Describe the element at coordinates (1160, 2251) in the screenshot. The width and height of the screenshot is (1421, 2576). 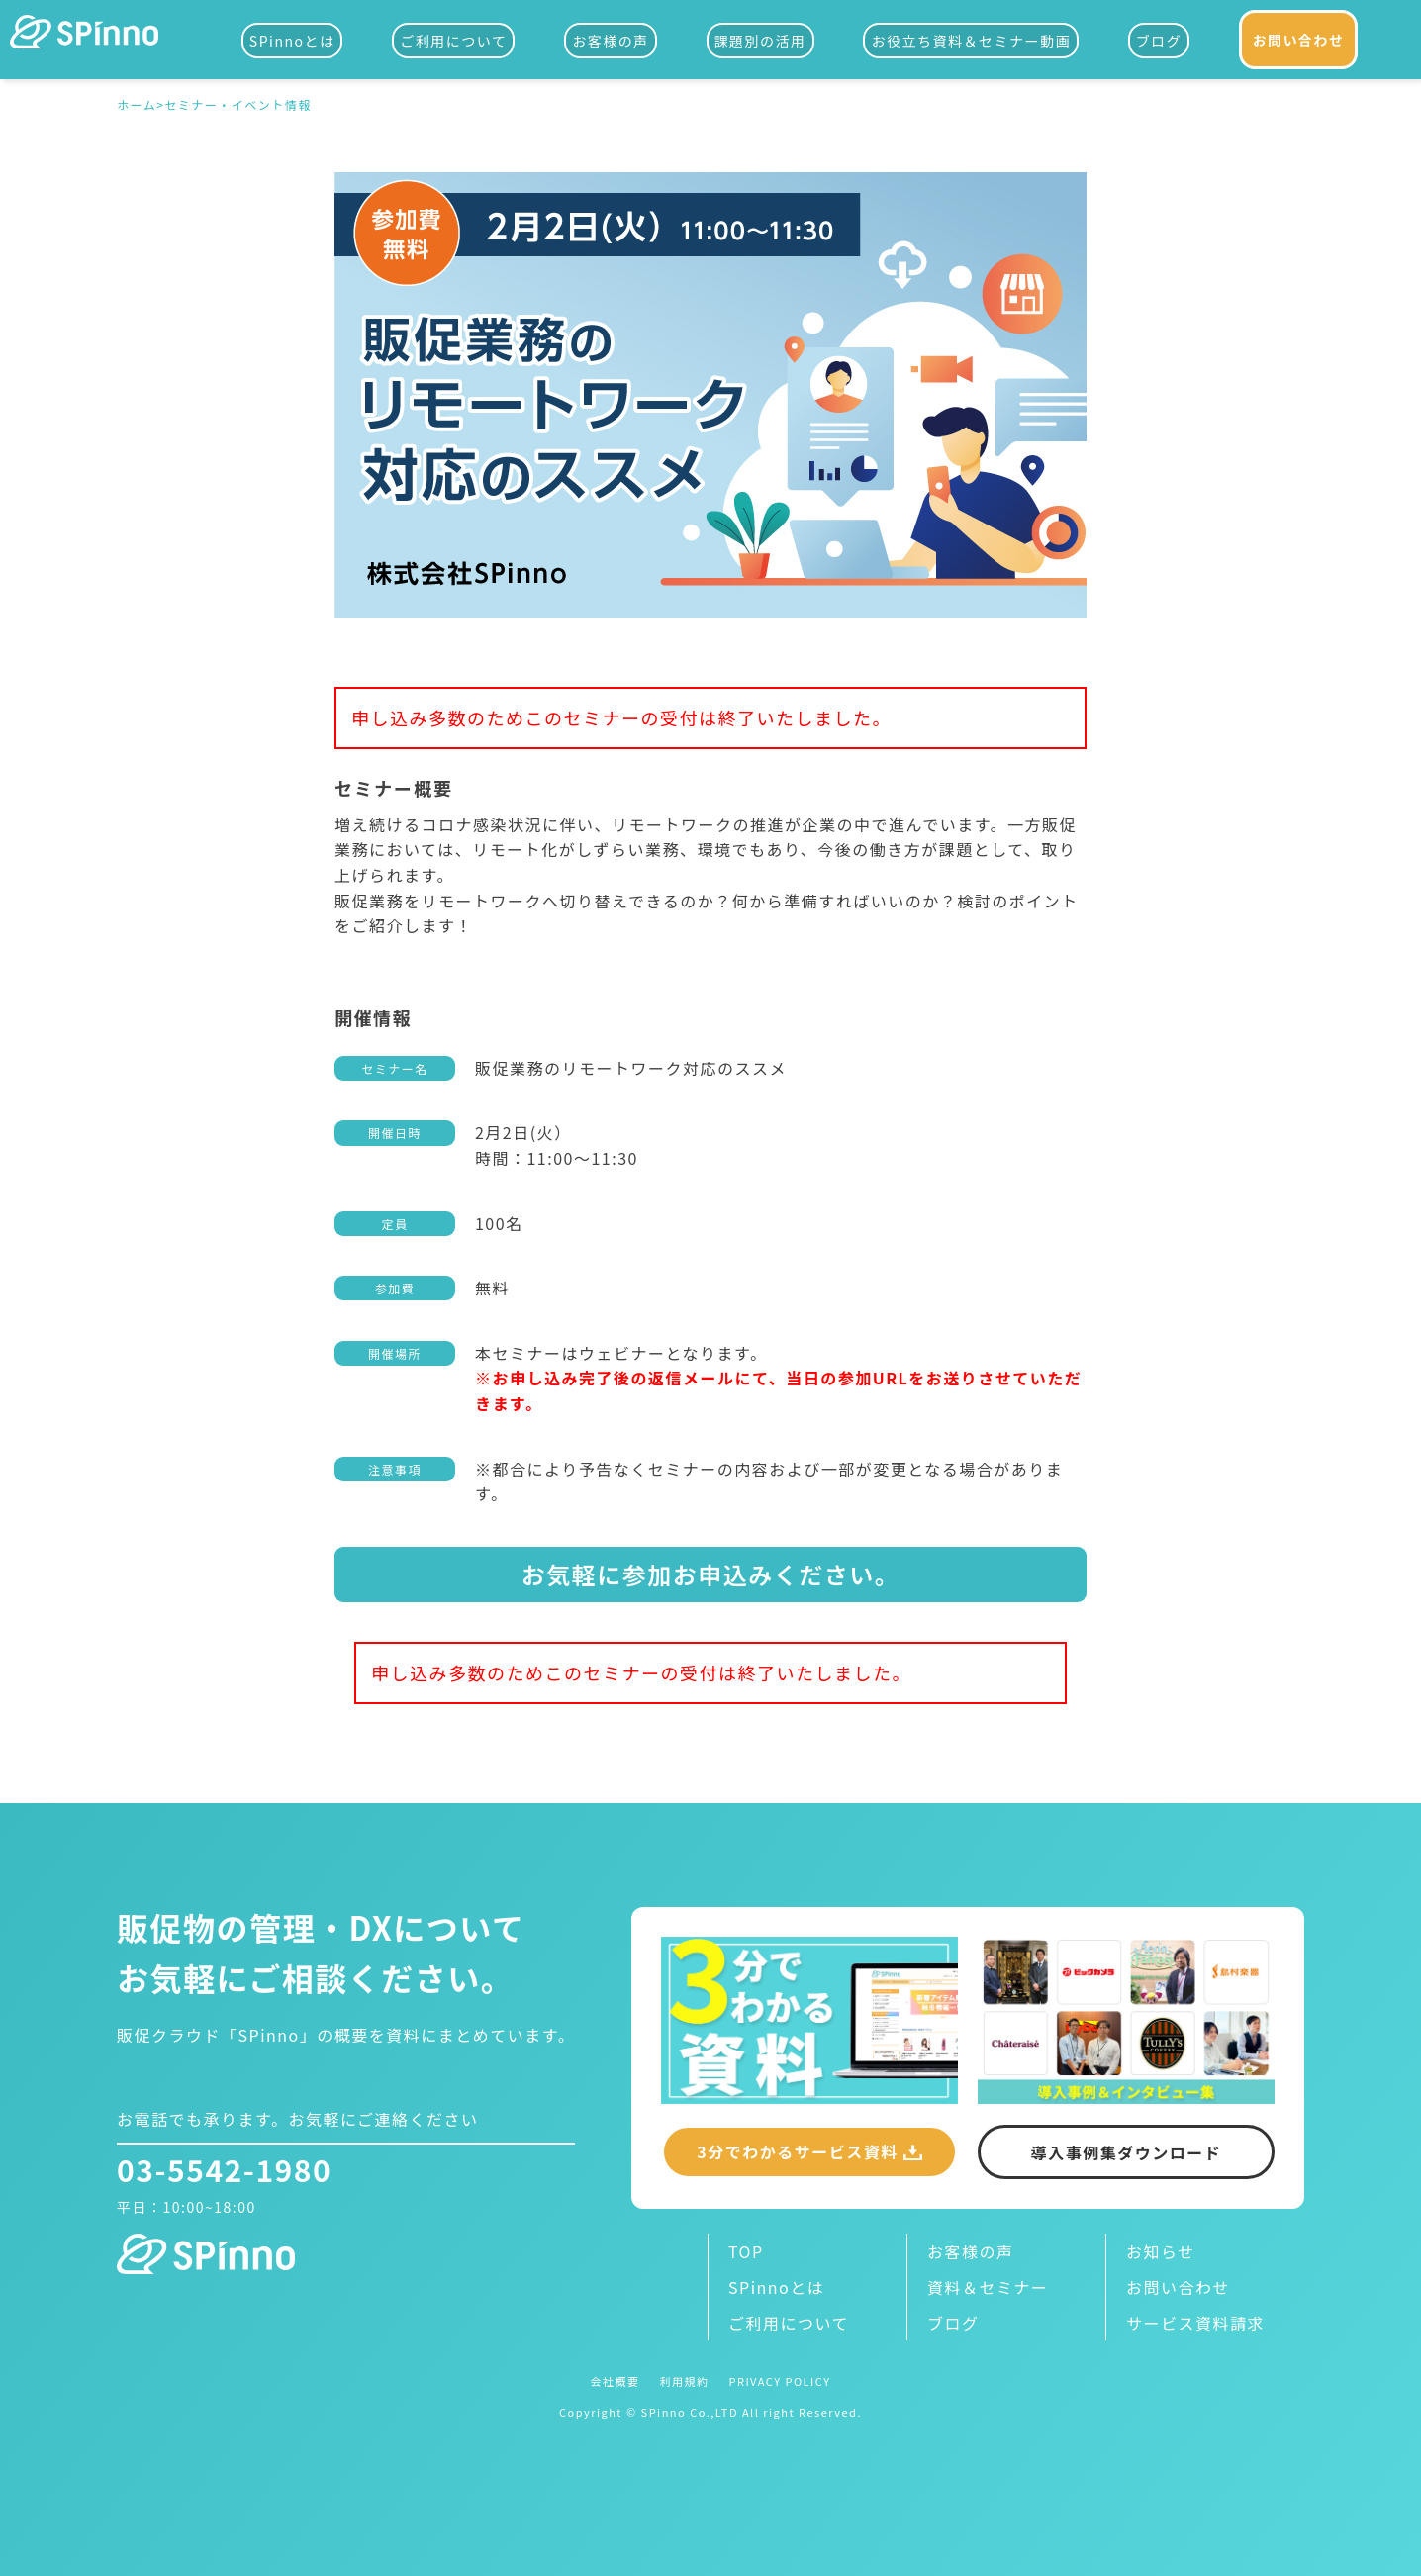
I see `お知らせ` at that location.